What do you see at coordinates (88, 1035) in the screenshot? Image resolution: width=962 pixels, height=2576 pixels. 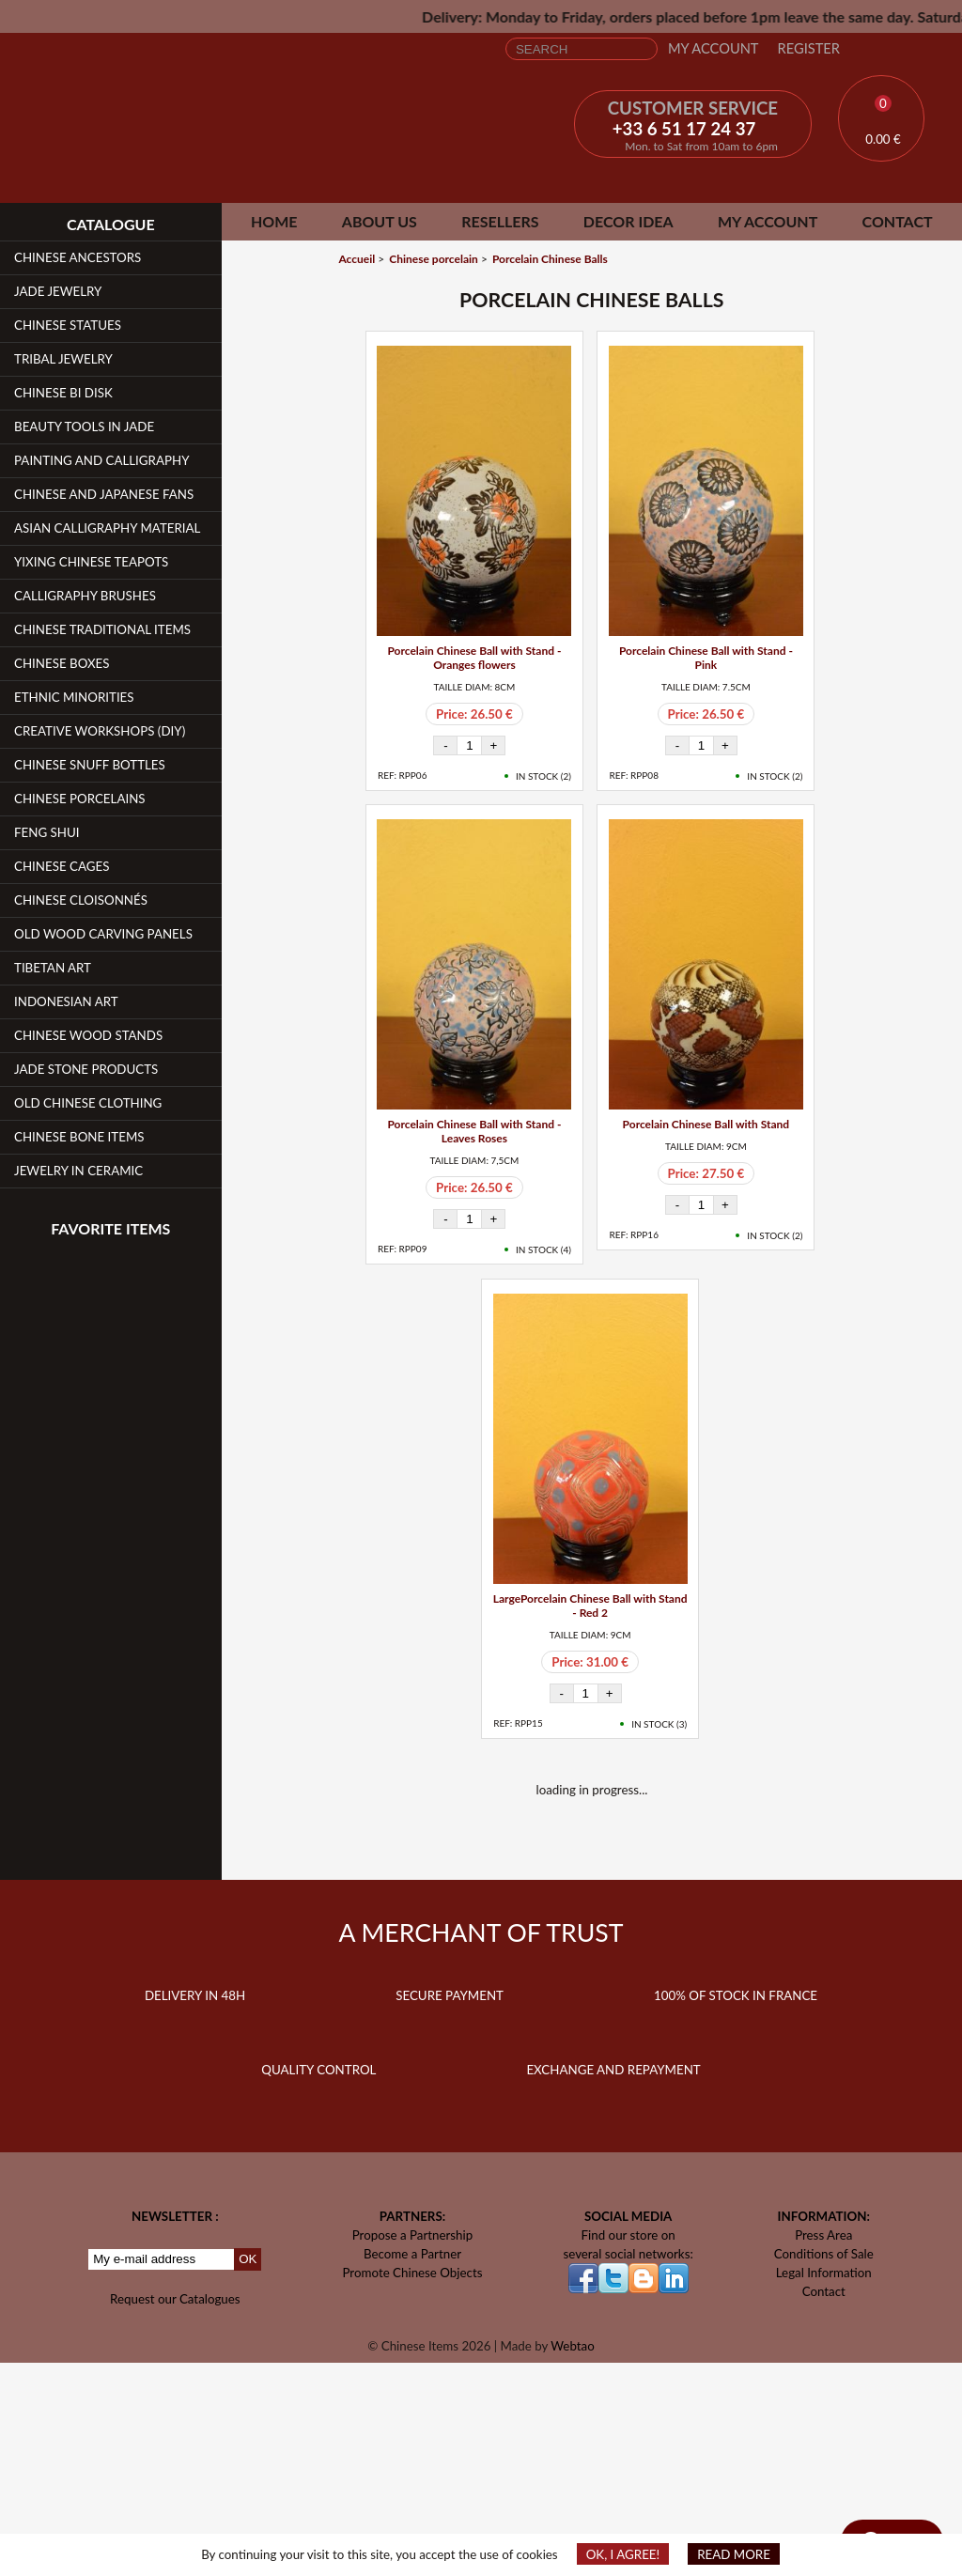 I see `Chinese Wood Stands` at bounding box center [88, 1035].